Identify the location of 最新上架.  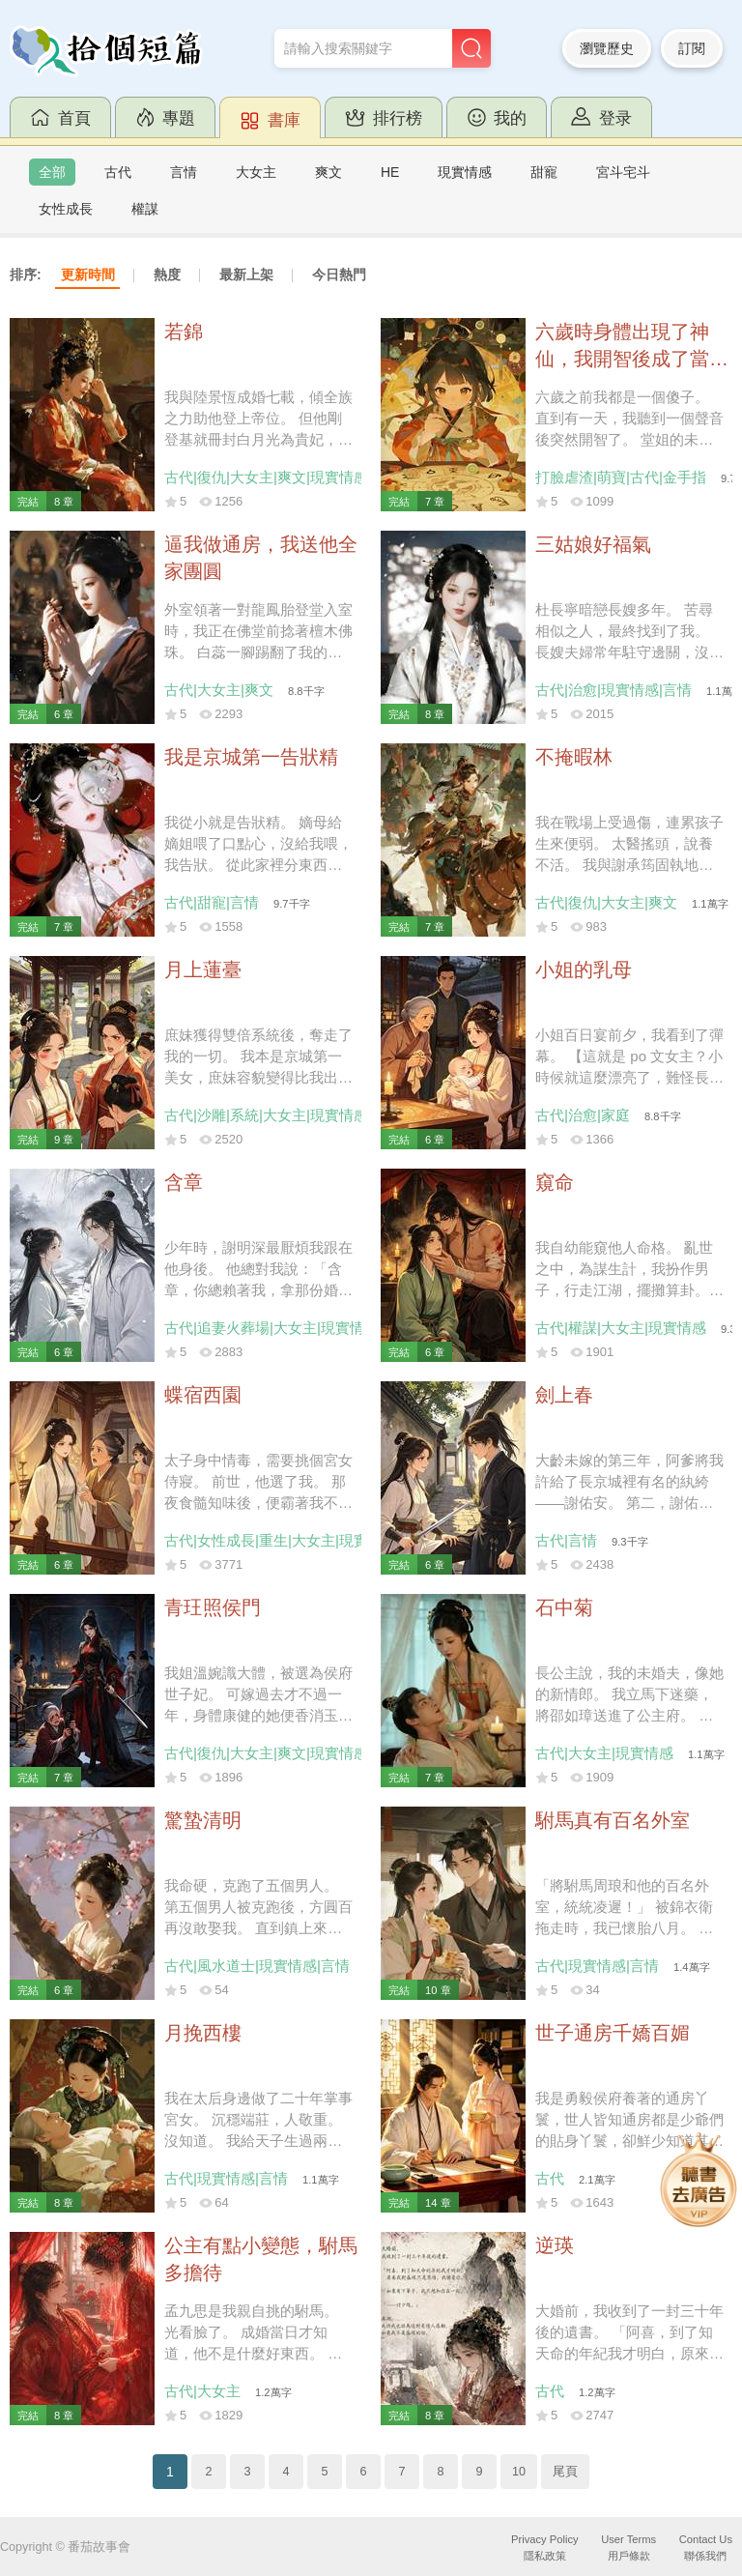
(246, 274).